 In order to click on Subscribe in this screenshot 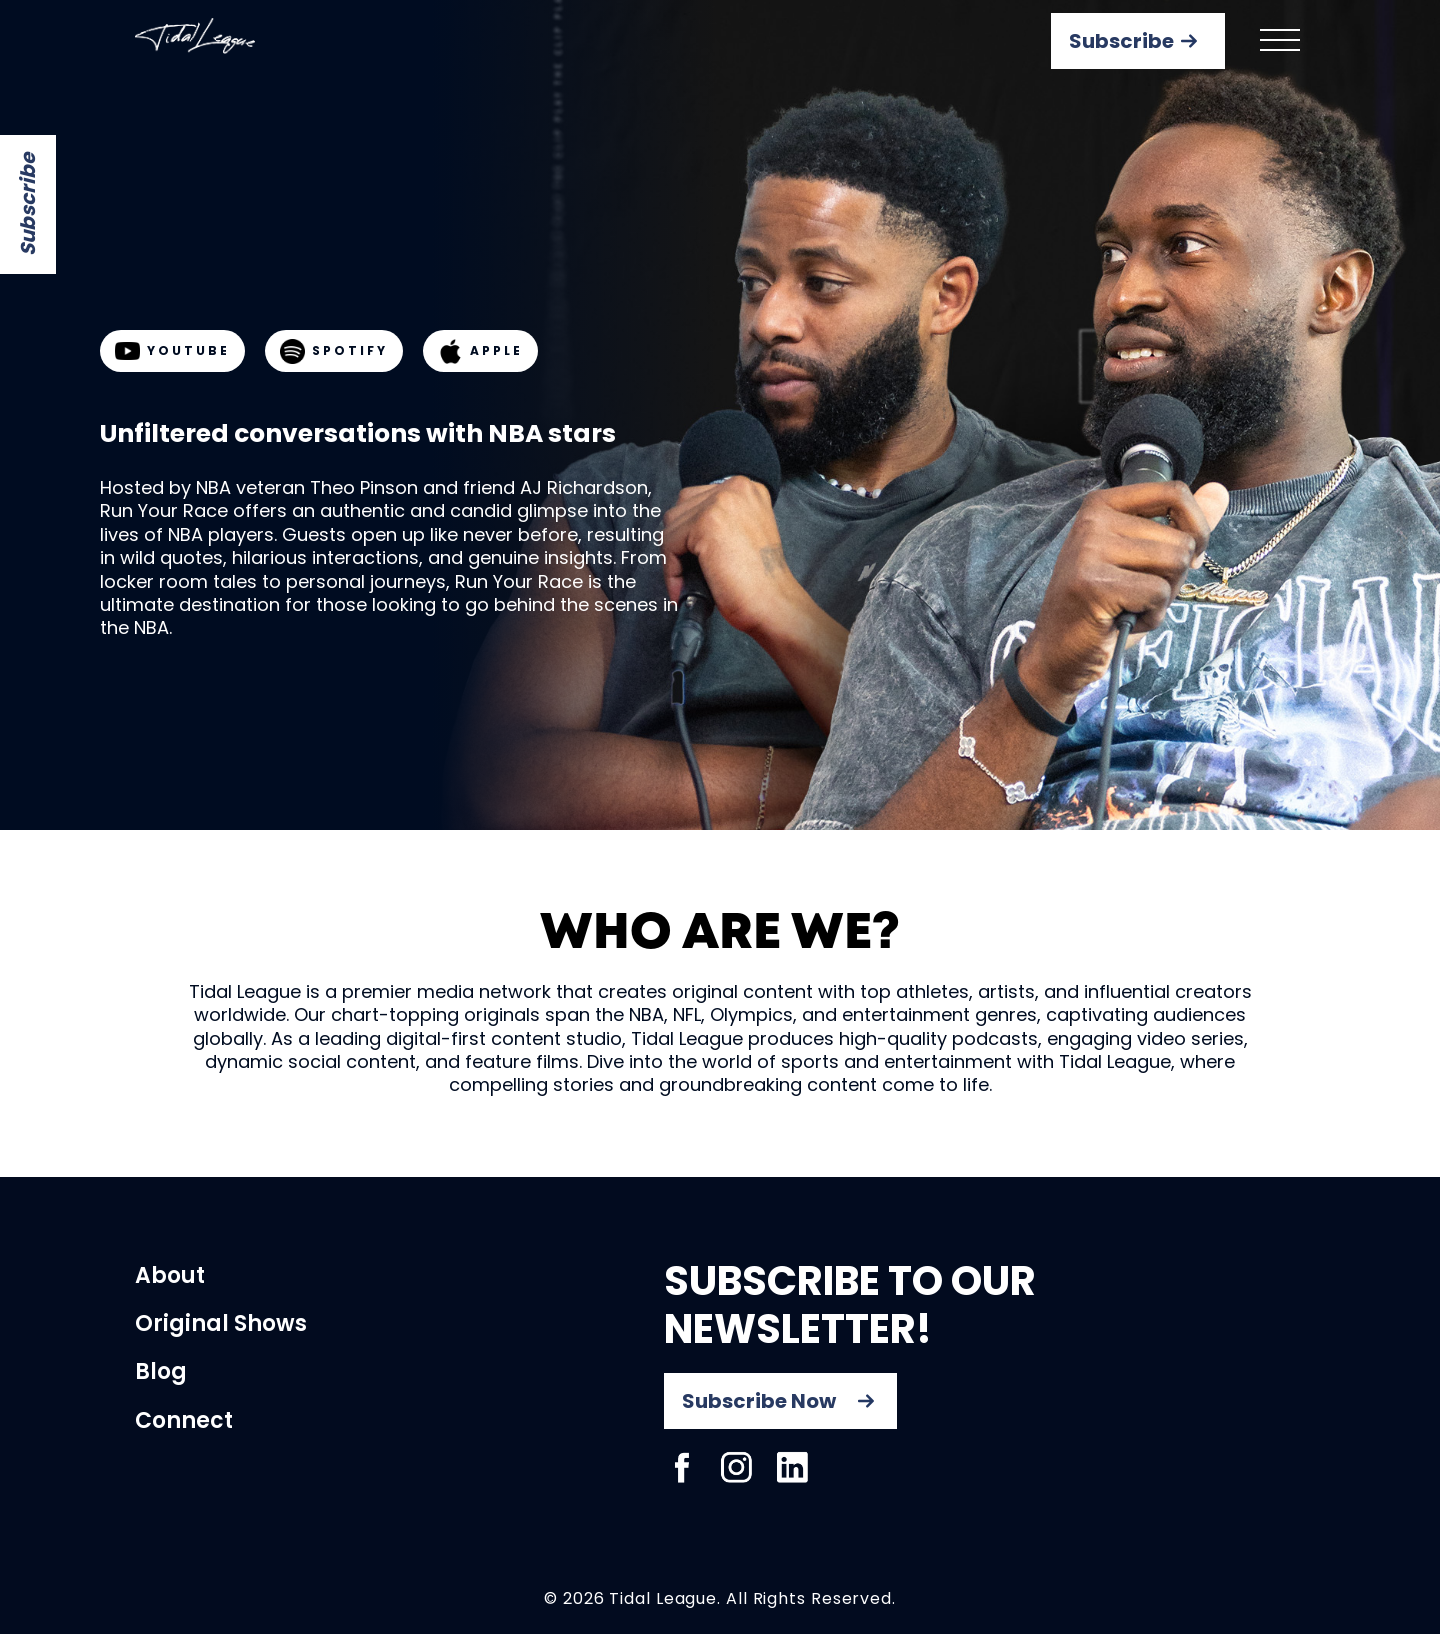, I will do `click(28, 204)`.